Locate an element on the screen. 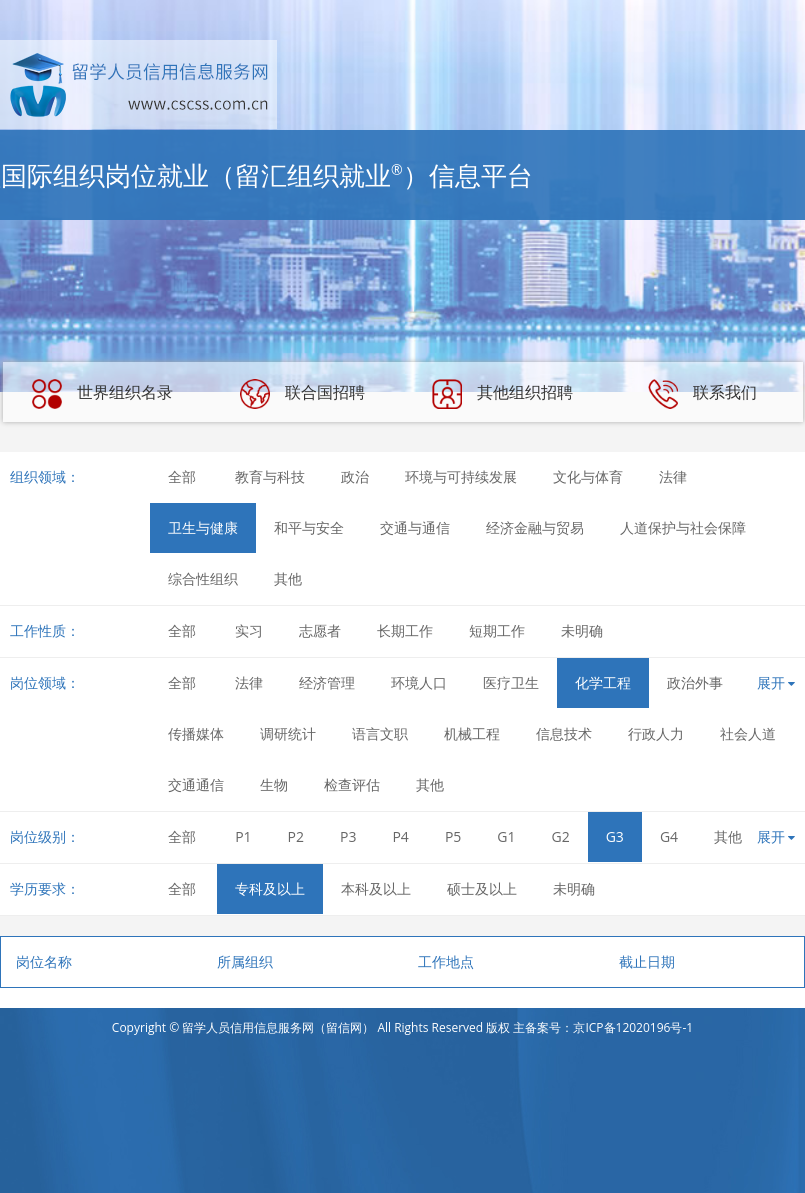 The image size is (805, 1193). P1 is located at coordinates (243, 836).